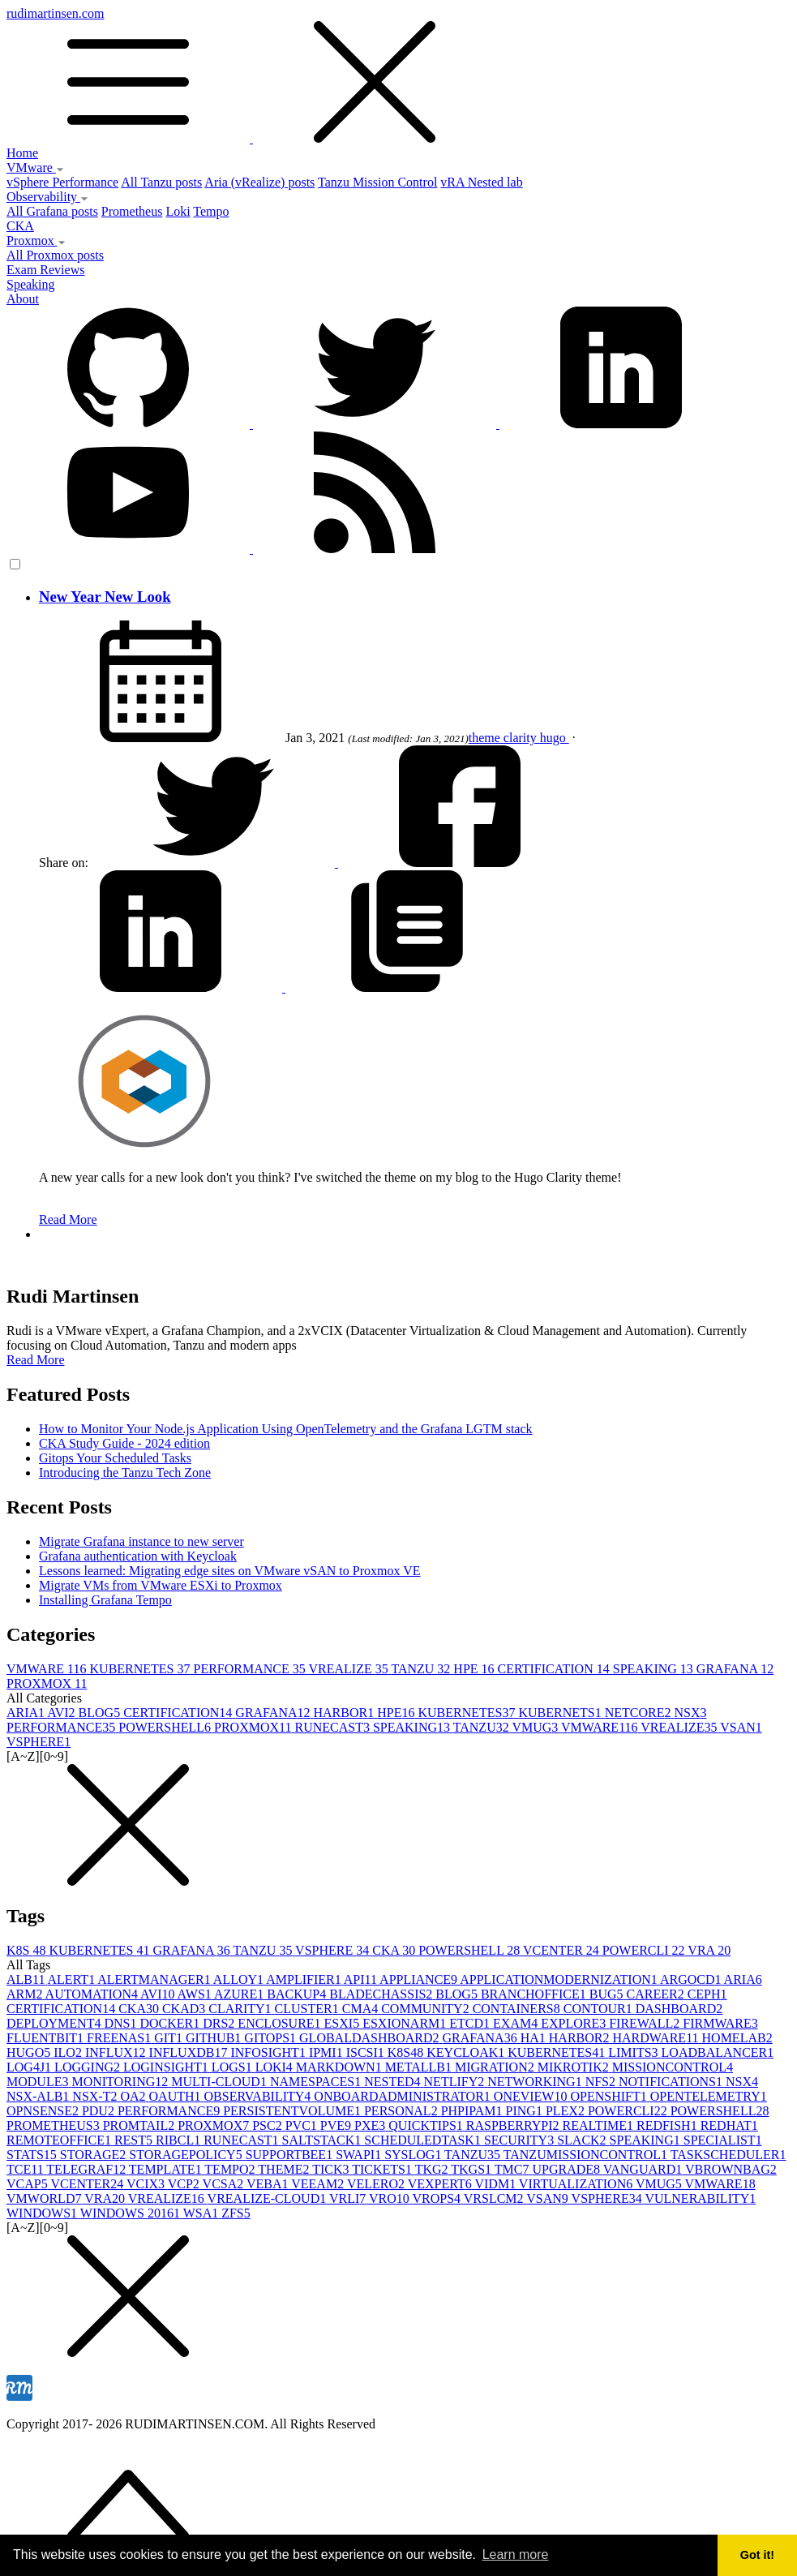 The width and height of the screenshot is (797, 2576). What do you see at coordinates (73, 1979) in the screenshot?
I see `ALERT` at bounding box center [73, 1979].